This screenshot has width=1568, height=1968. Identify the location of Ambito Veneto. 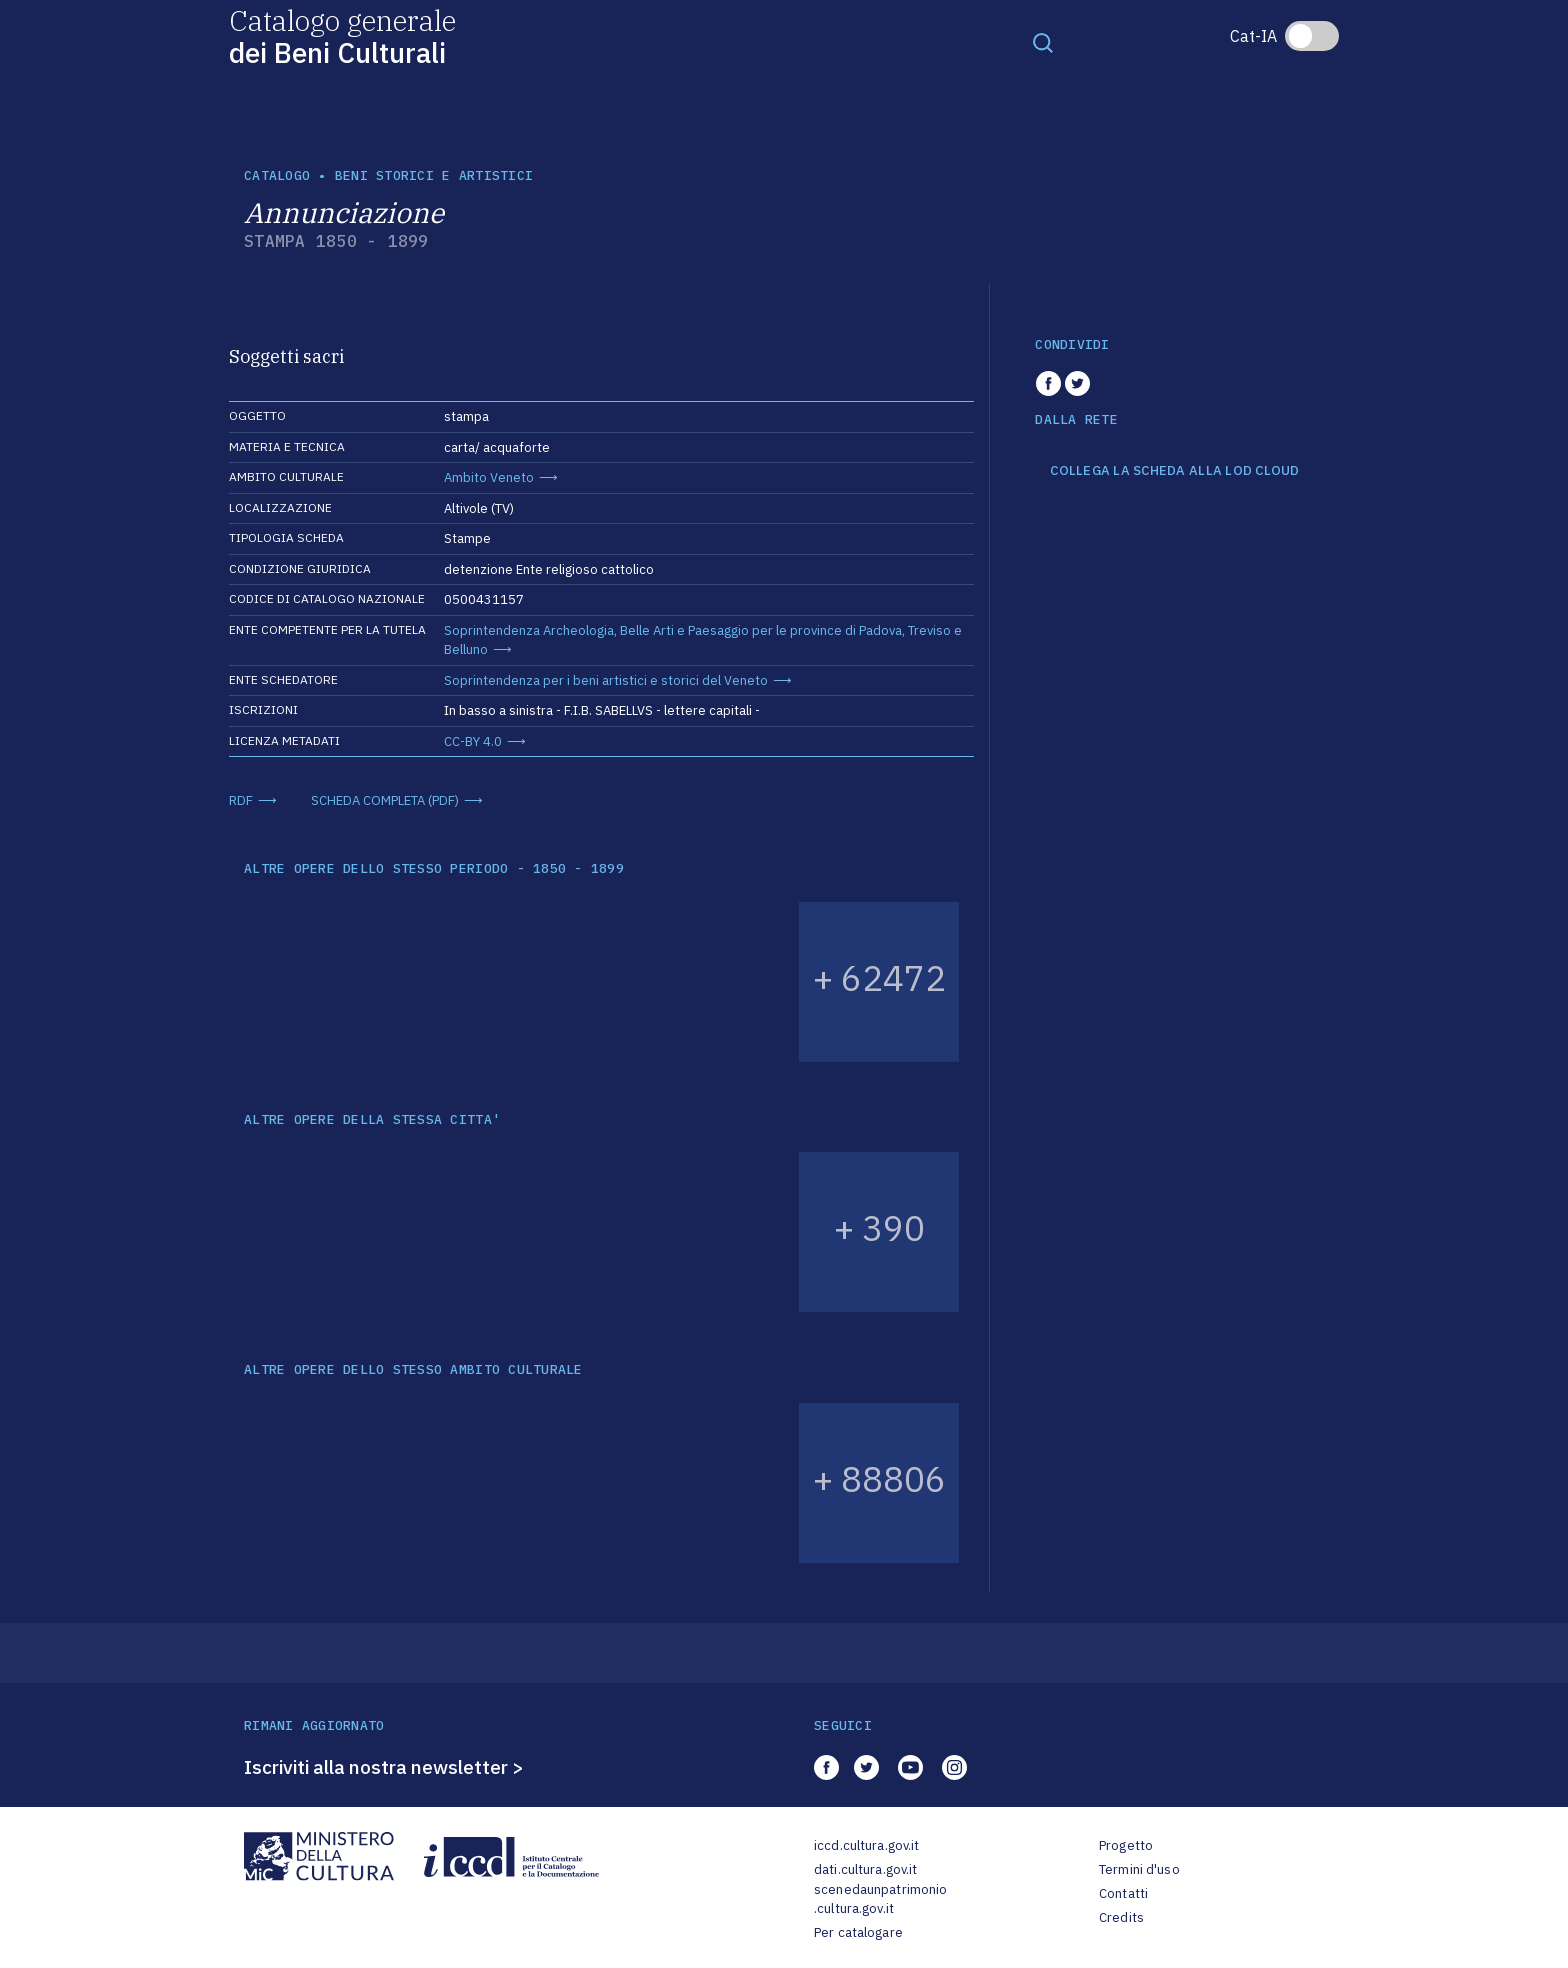
(489, 477).